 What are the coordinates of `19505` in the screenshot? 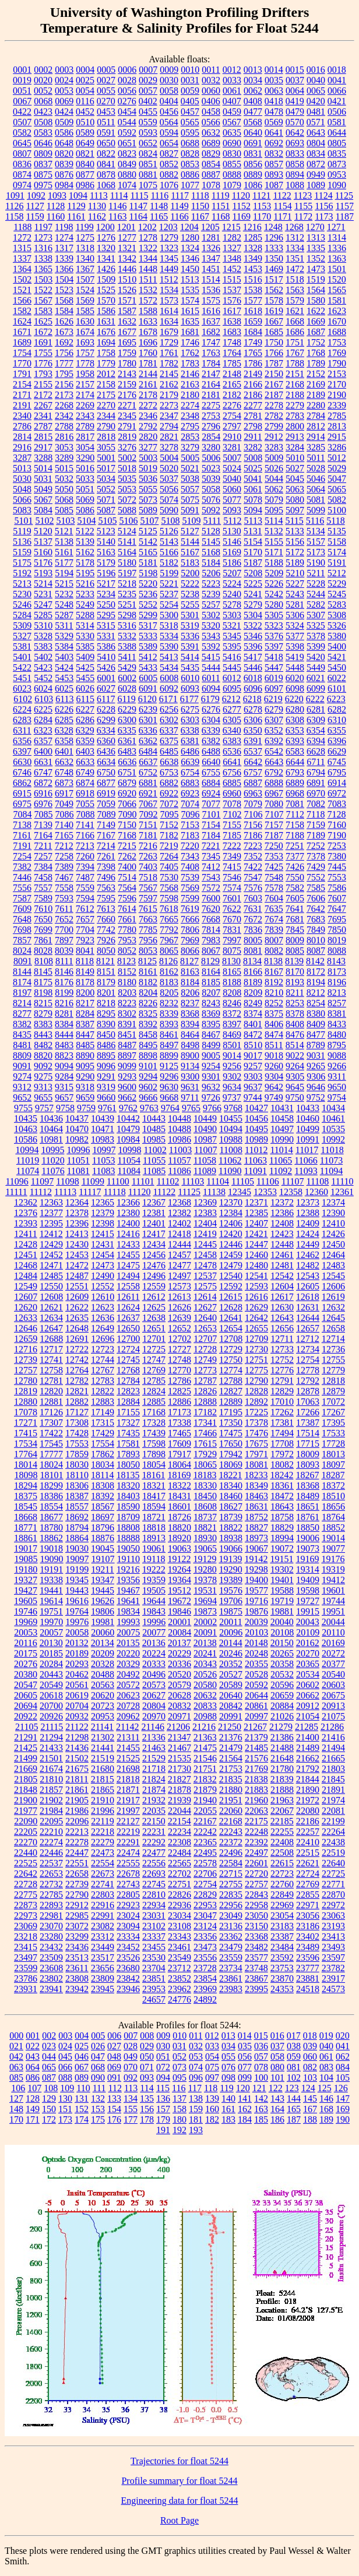 It's located at (154, 1590).